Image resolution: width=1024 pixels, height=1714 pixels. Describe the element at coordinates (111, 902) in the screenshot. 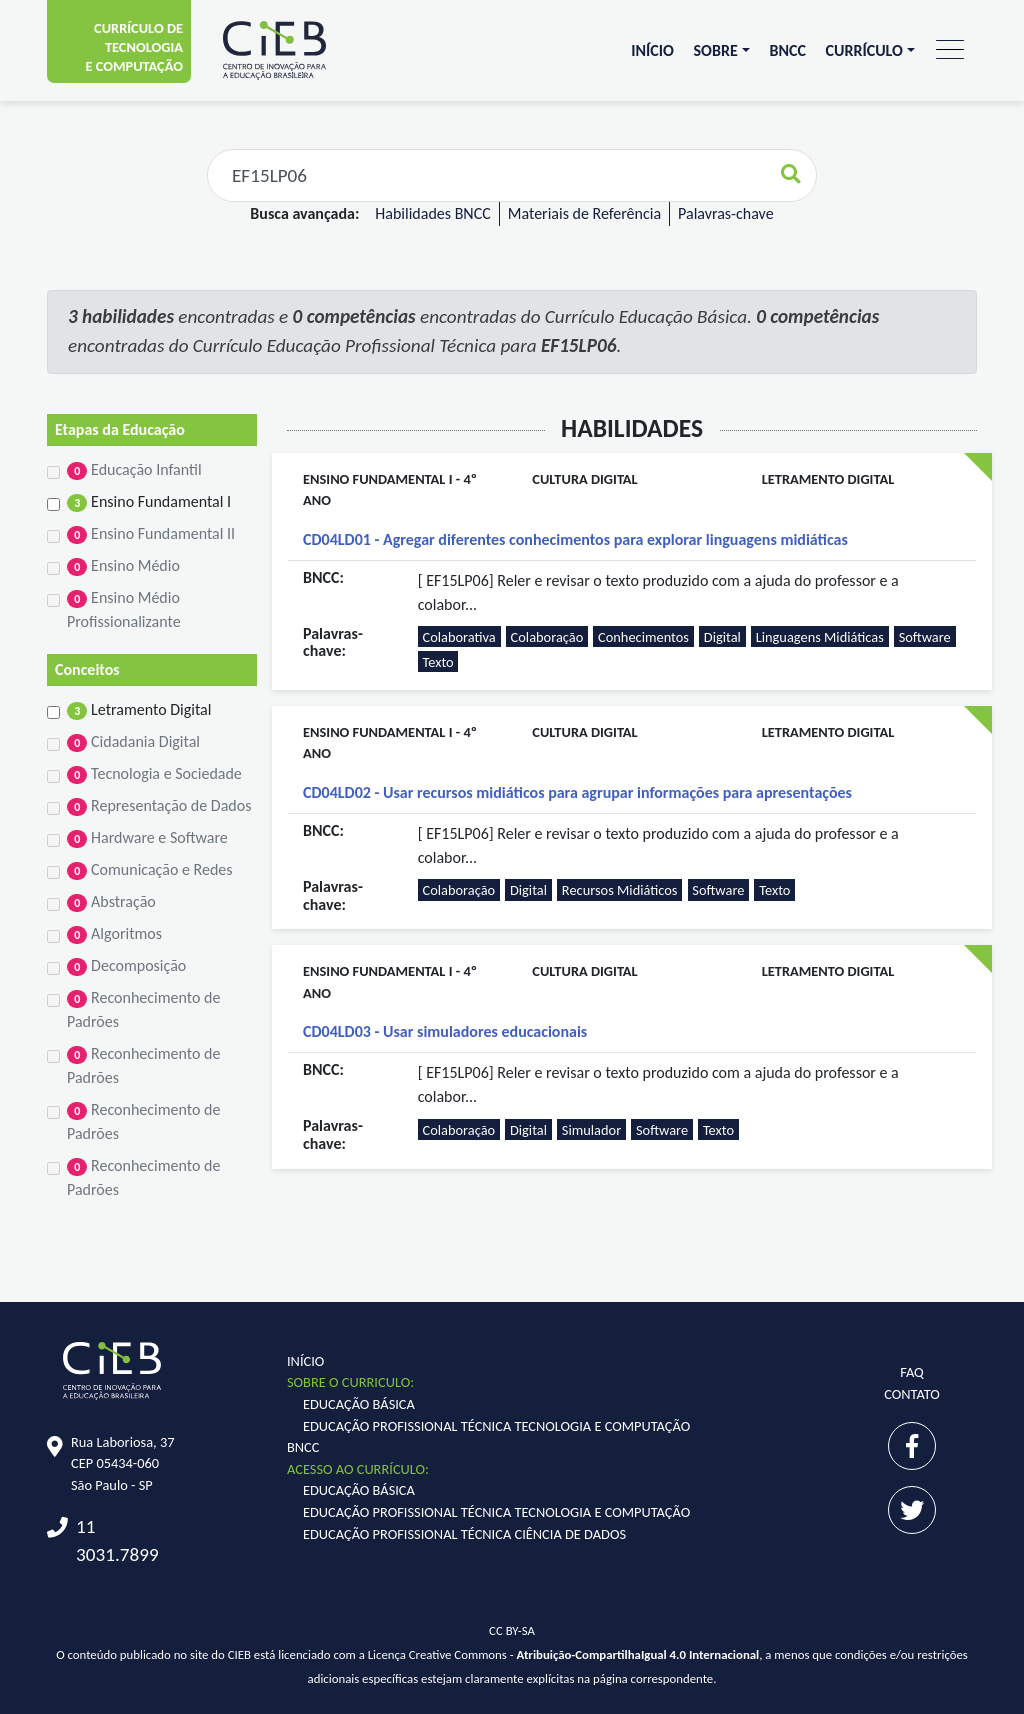

I see `Abstração` at that location.